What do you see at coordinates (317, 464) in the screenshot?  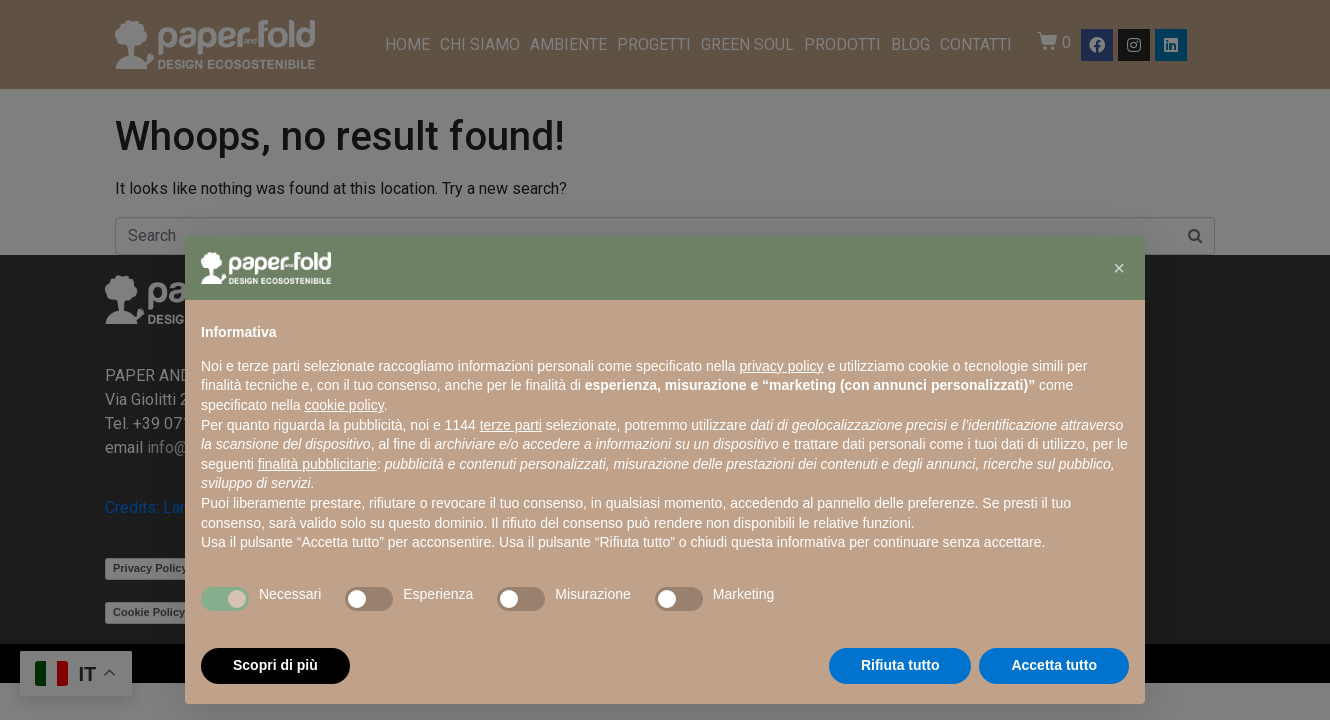 I see `finalità pubblicitarie` at bounding box center [317, 464].